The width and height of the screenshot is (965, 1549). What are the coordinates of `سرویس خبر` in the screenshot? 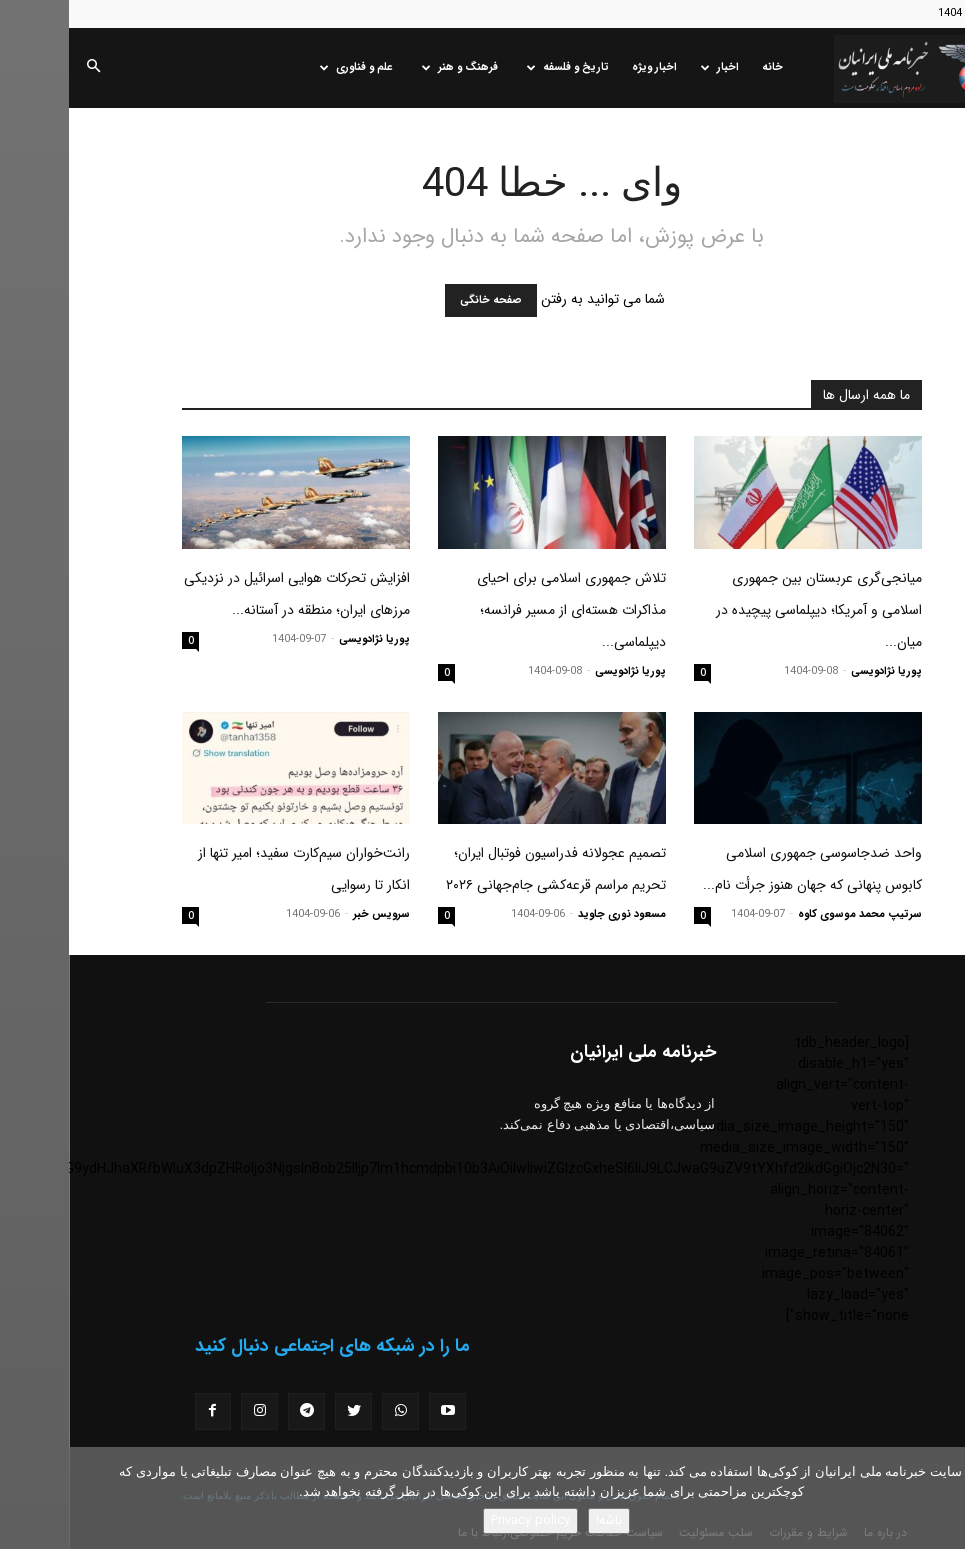 It's located at (312, 914).